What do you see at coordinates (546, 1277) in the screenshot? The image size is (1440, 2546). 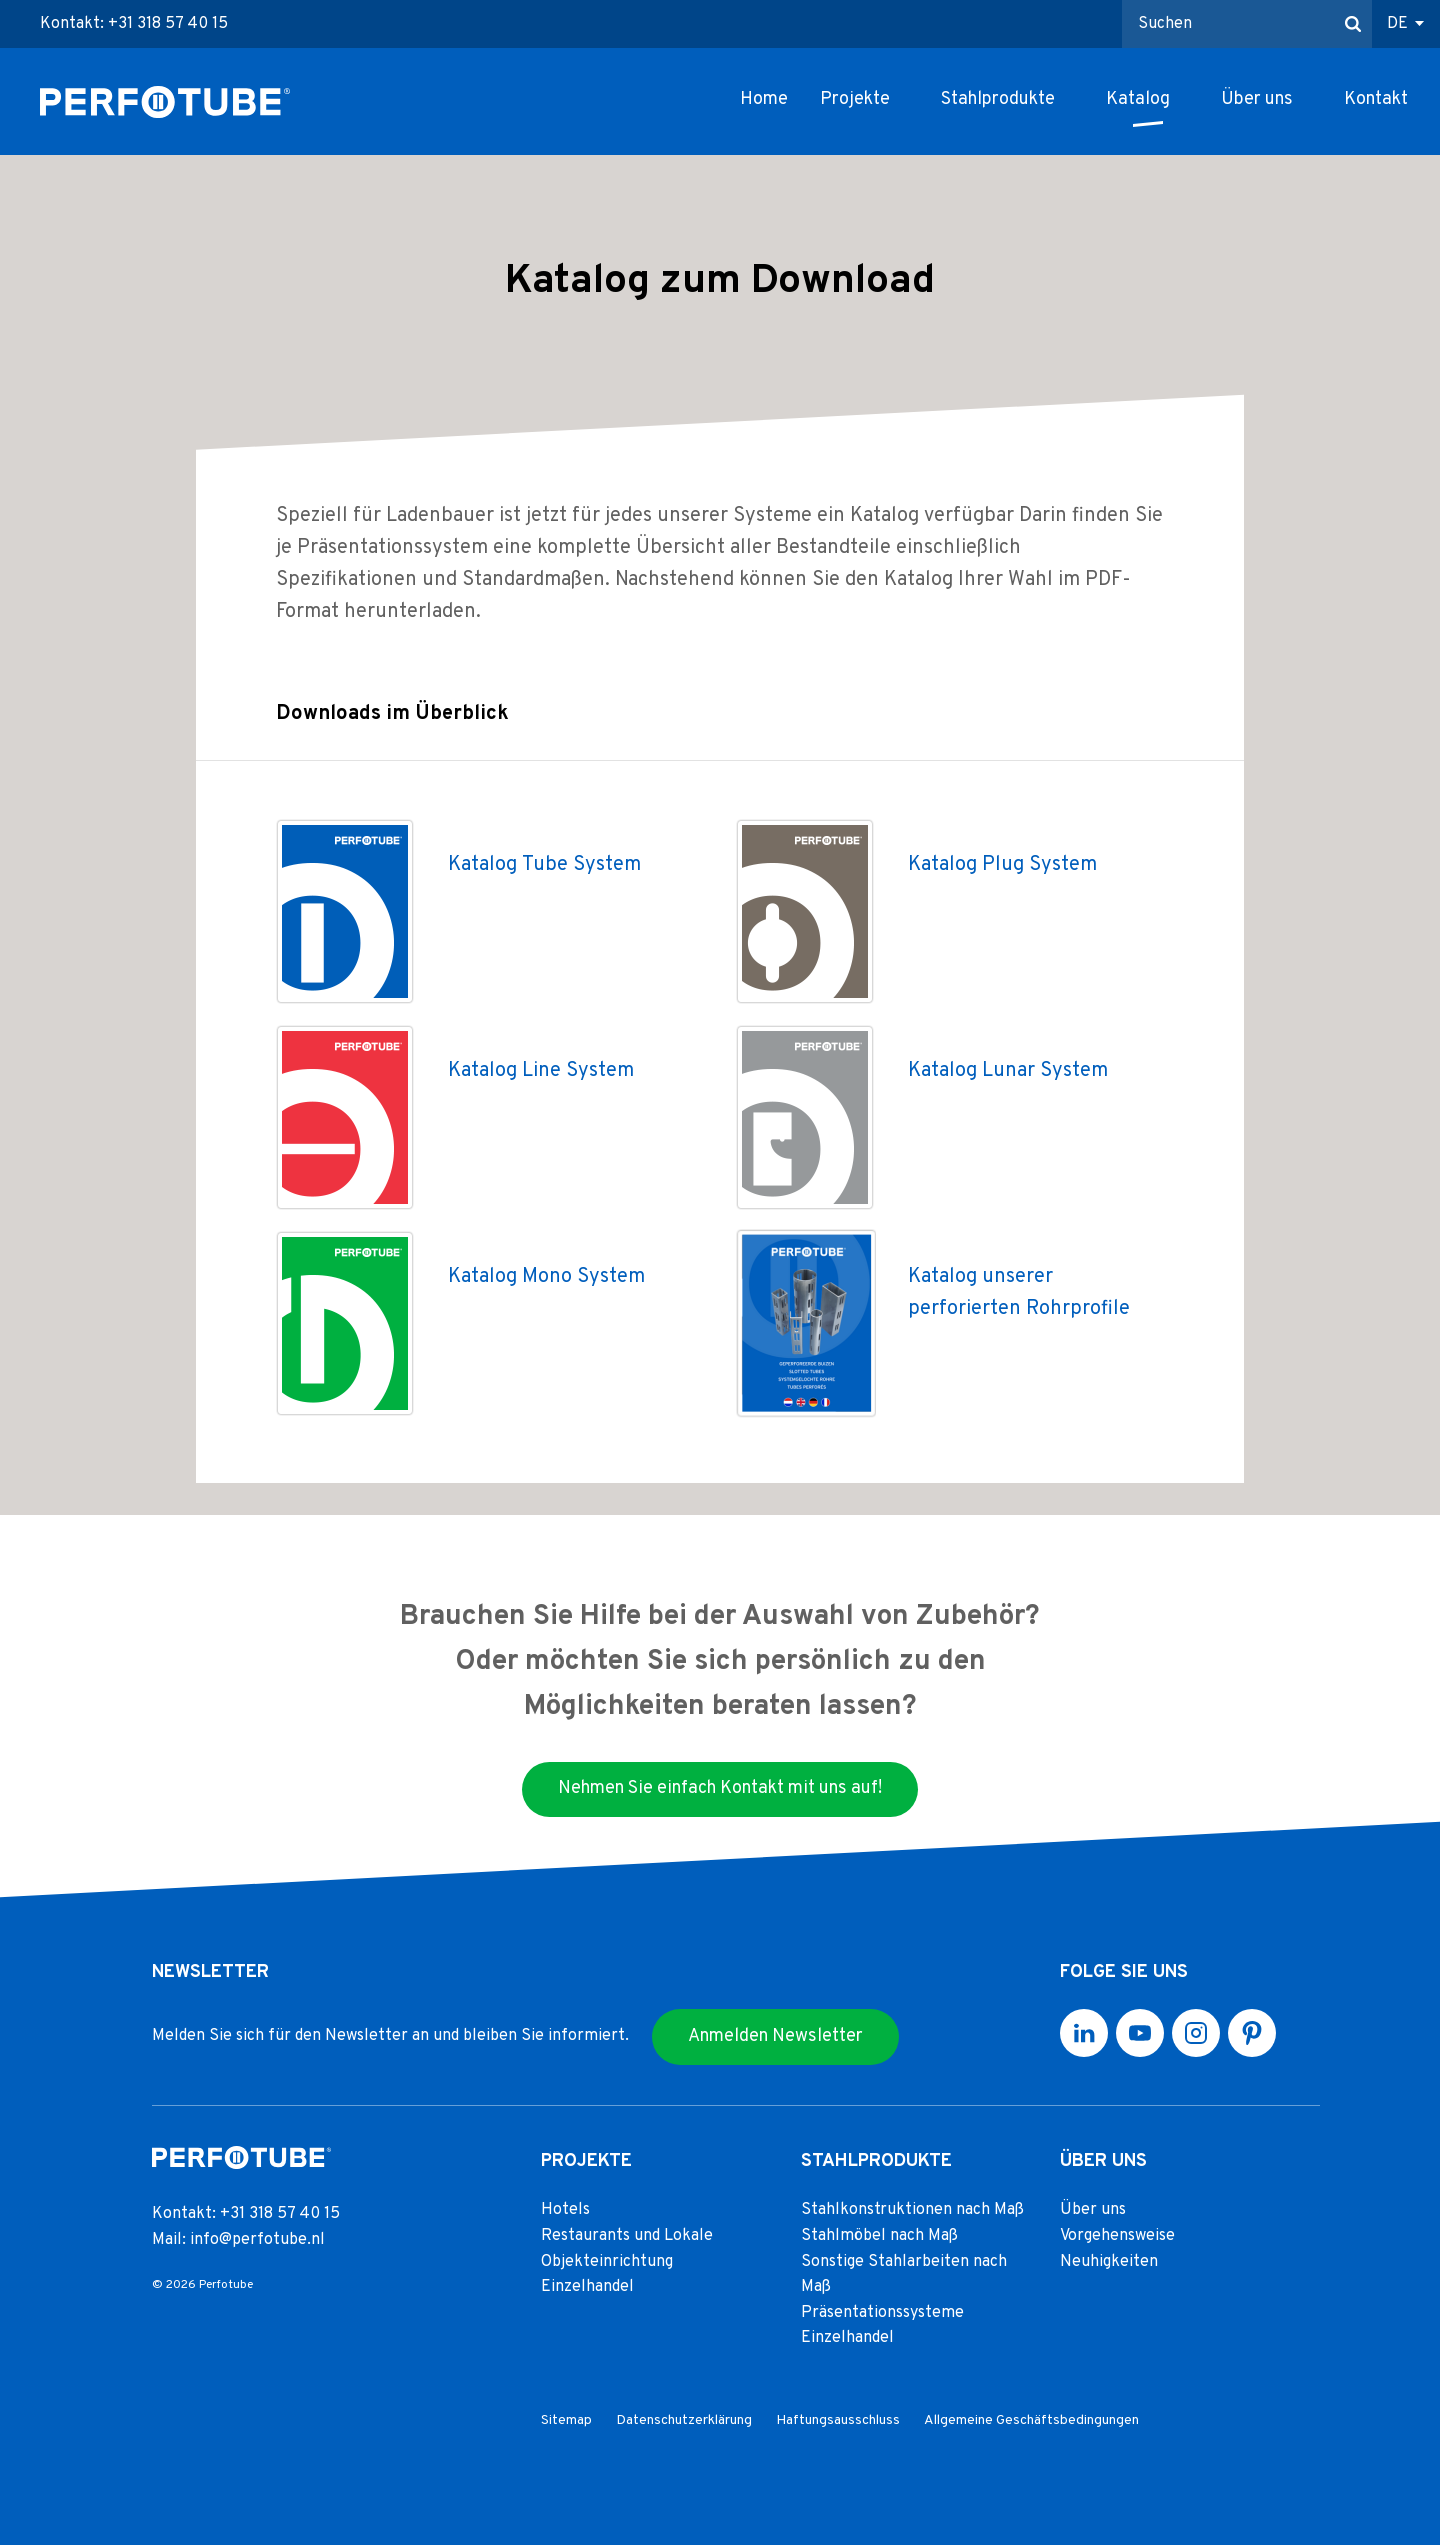 I see `Katalog Mono System` at bounding box center [546, 1277].